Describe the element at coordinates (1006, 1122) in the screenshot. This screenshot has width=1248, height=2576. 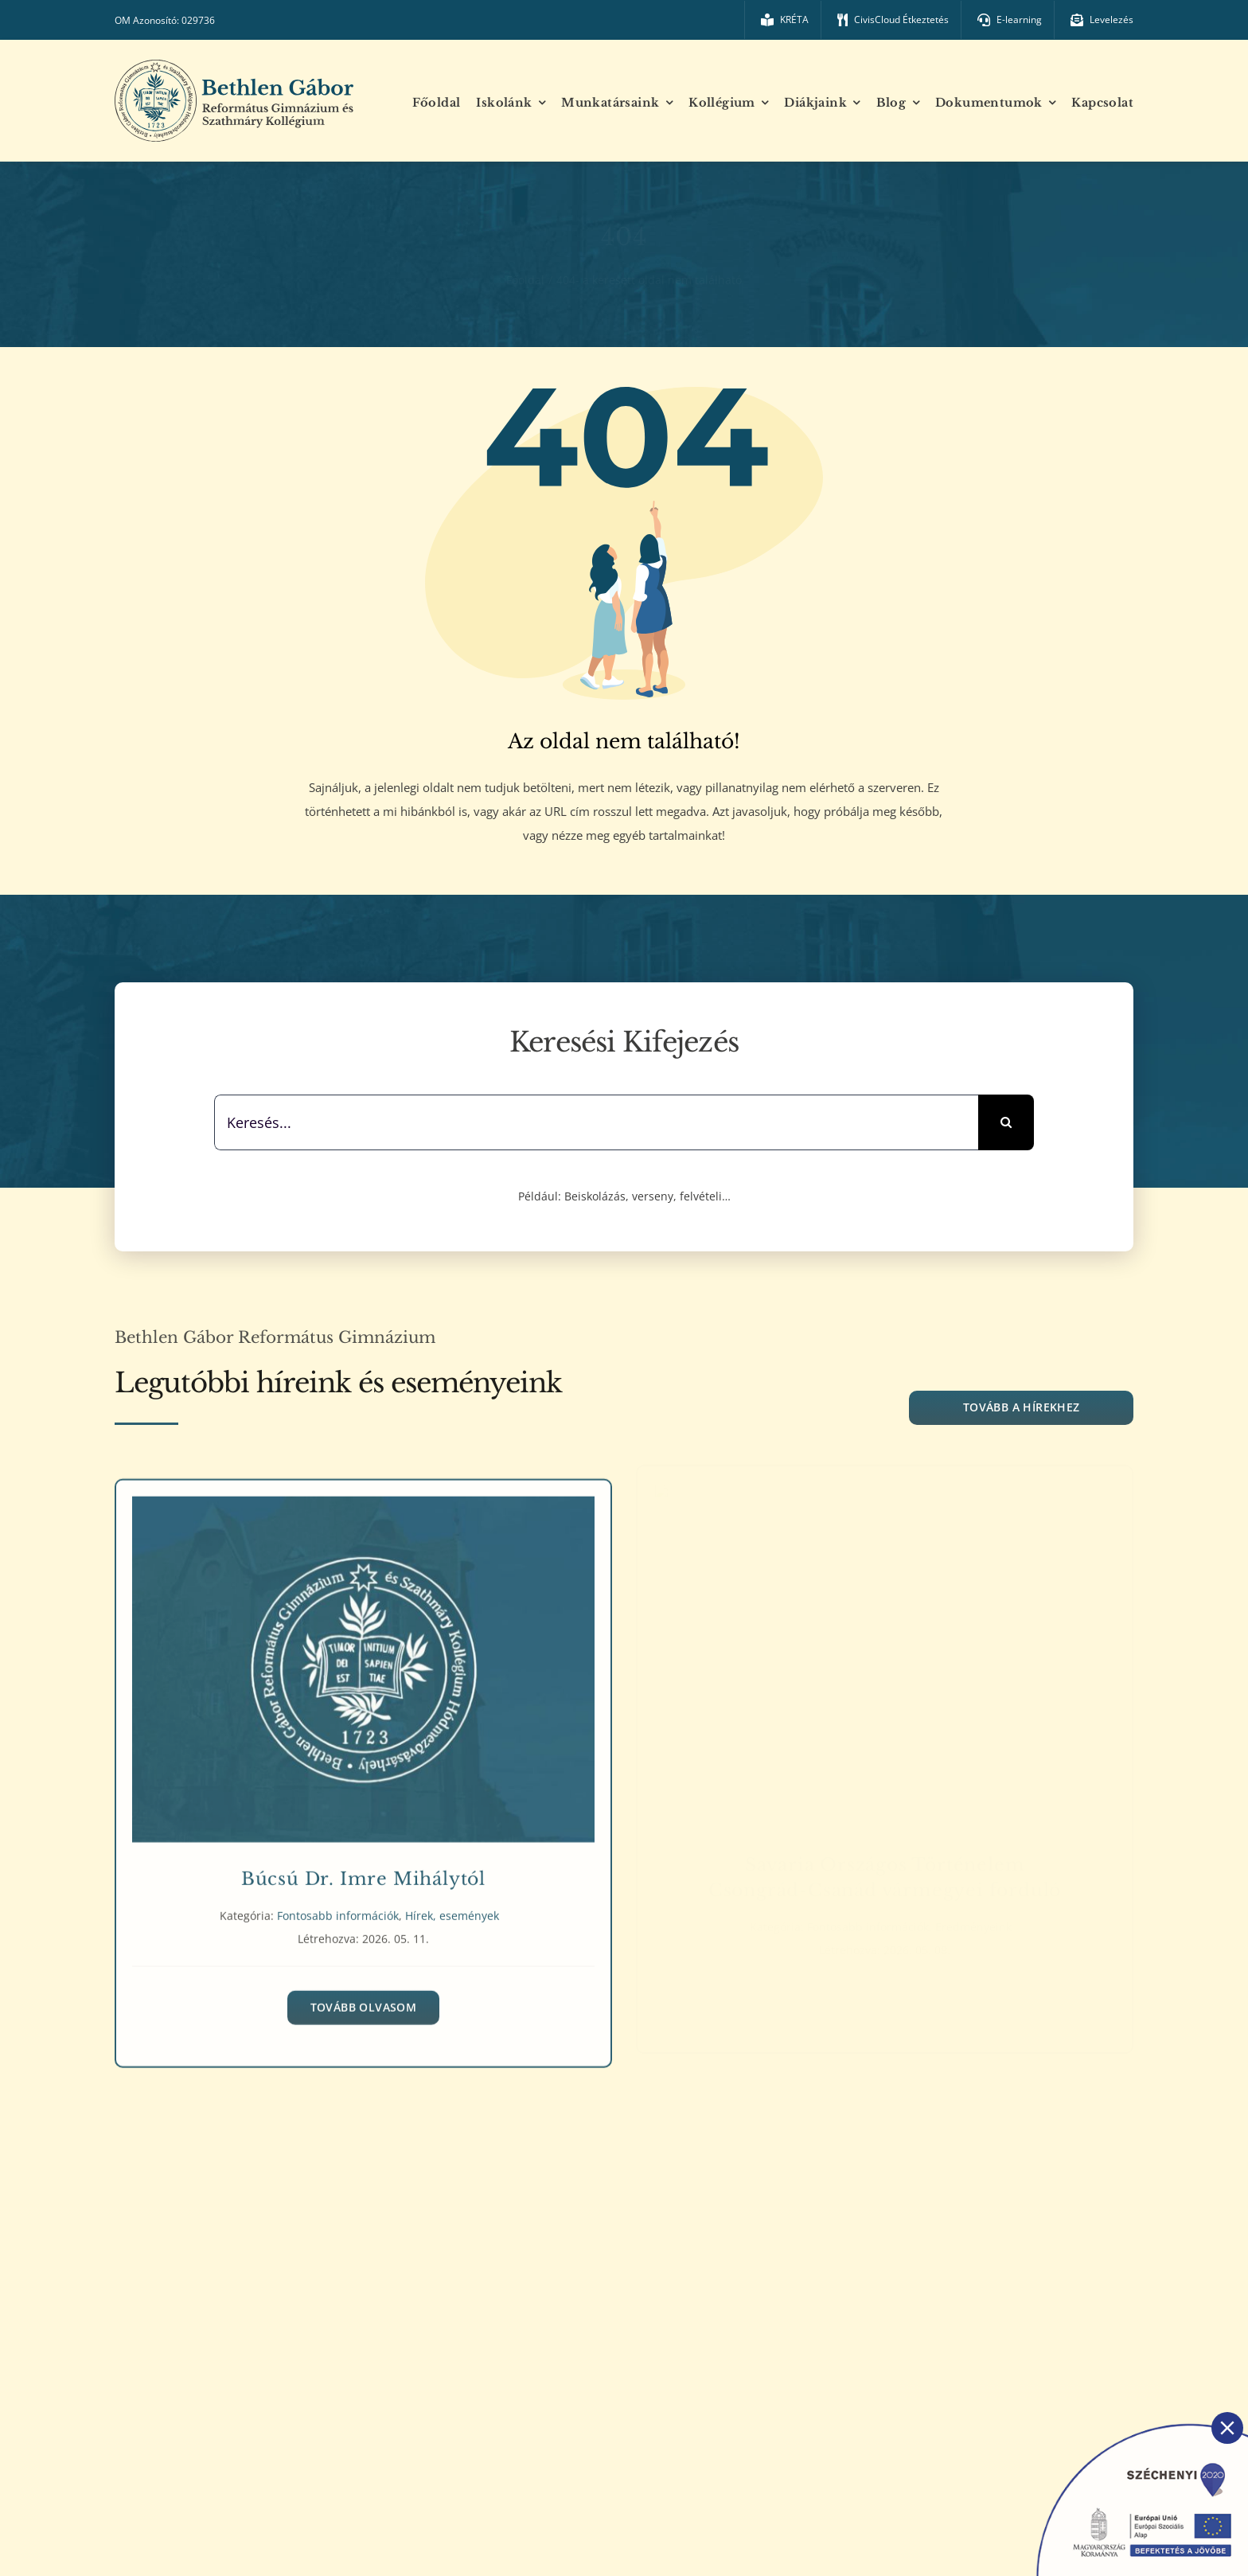
I see `[Keresés]` at that location.